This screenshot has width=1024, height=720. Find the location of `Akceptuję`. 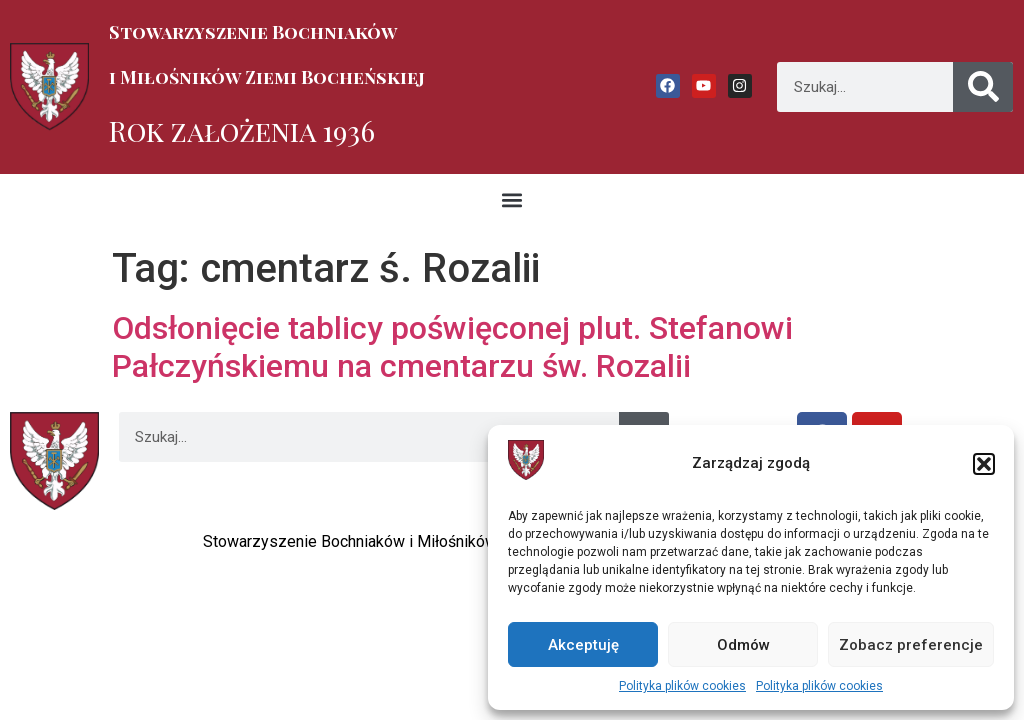

Akceptuję is located at coordinates (583, 645).